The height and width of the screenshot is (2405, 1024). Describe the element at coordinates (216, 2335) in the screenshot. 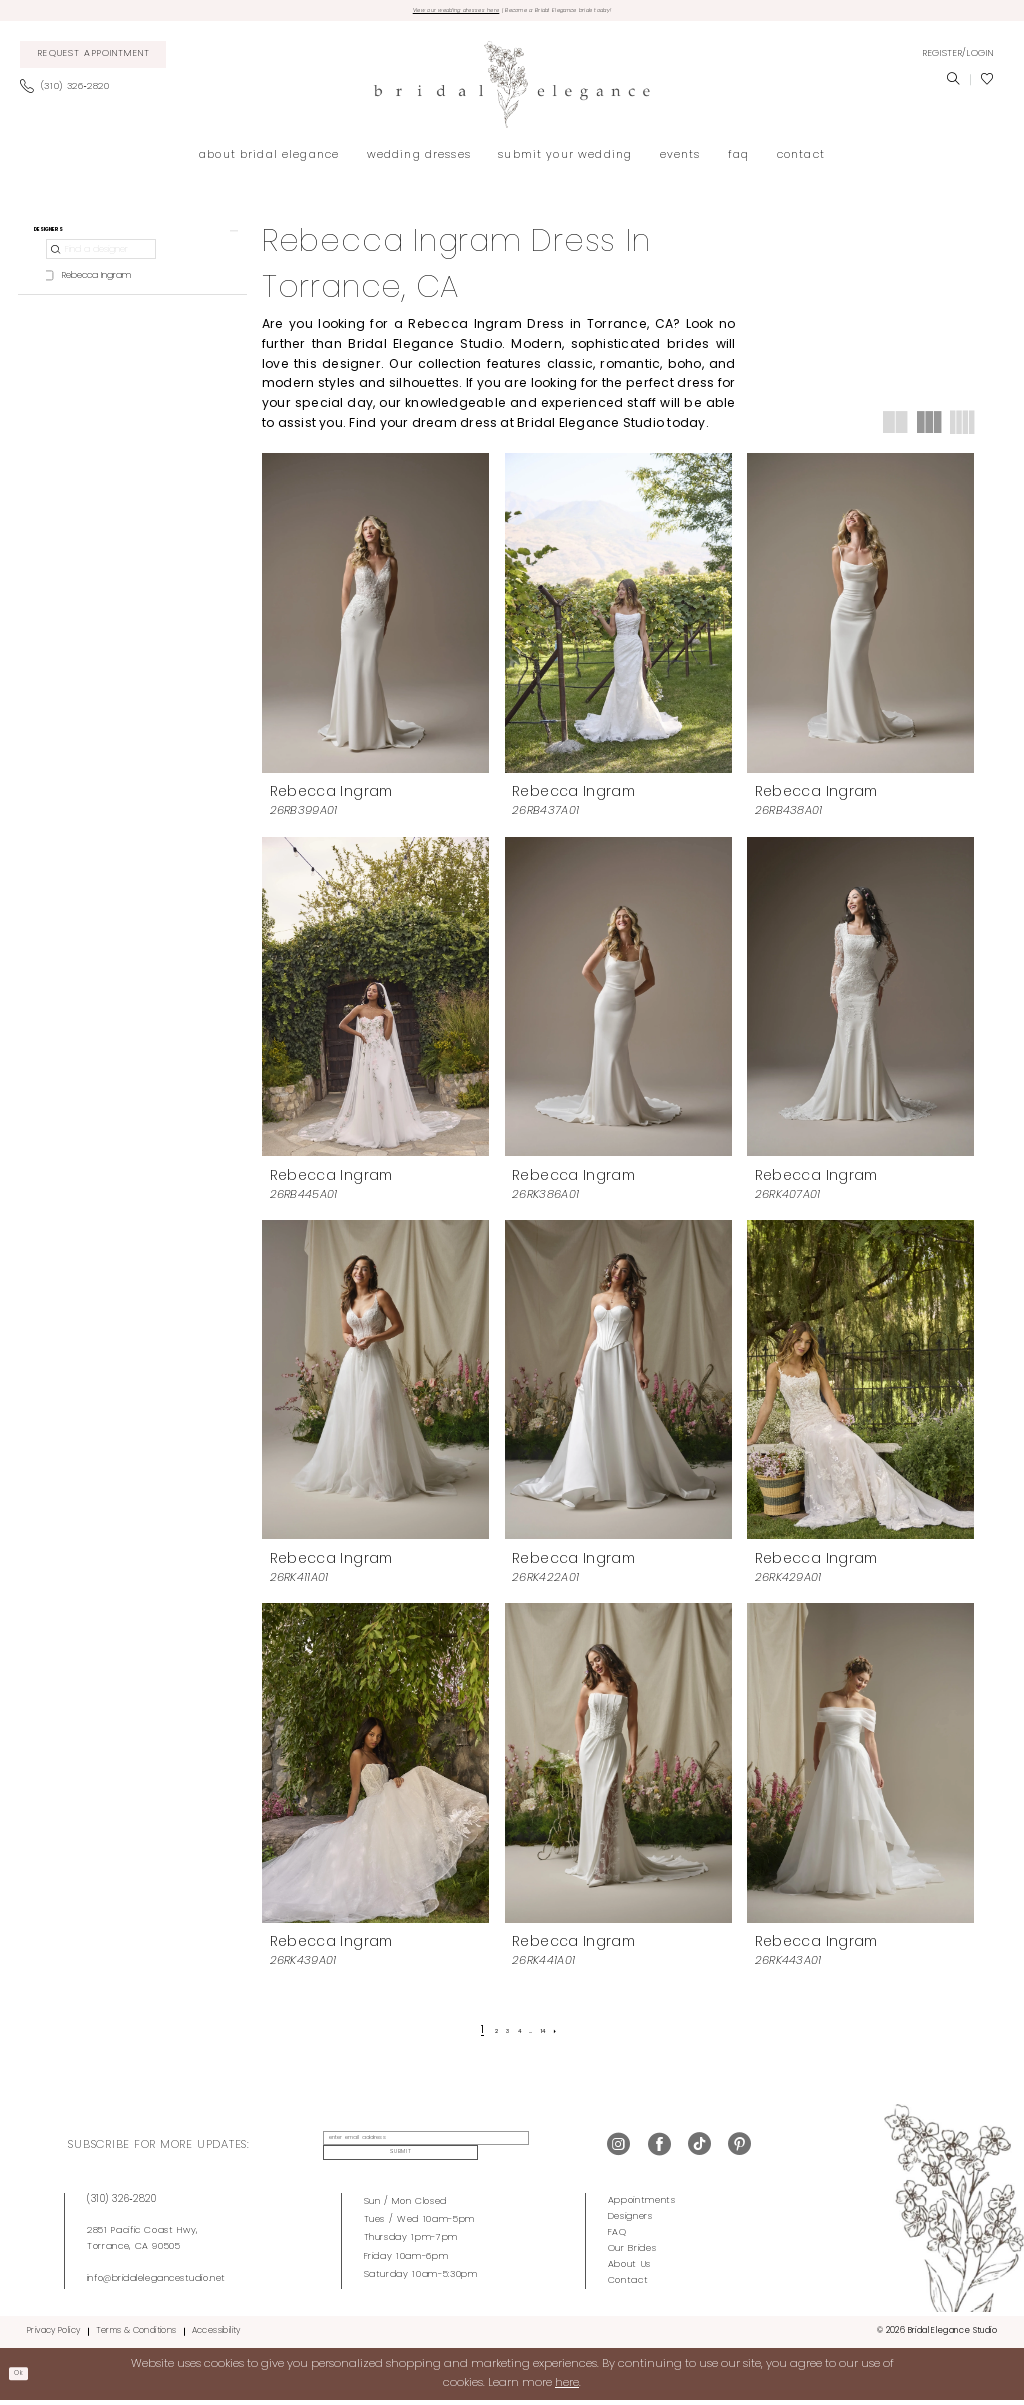

I see `Accessibility` at that location.